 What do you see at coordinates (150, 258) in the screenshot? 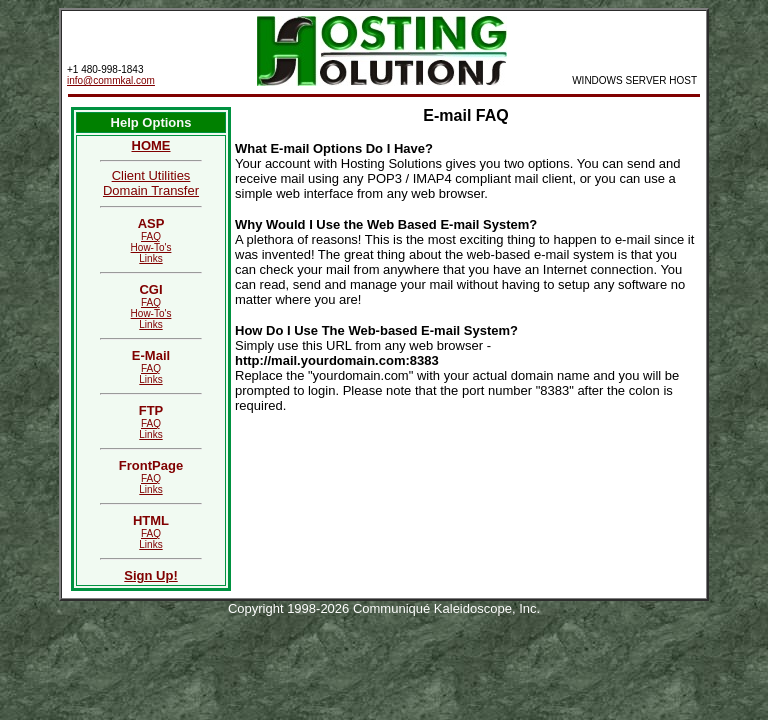
I see `Links` at bounding box center [150, 258].